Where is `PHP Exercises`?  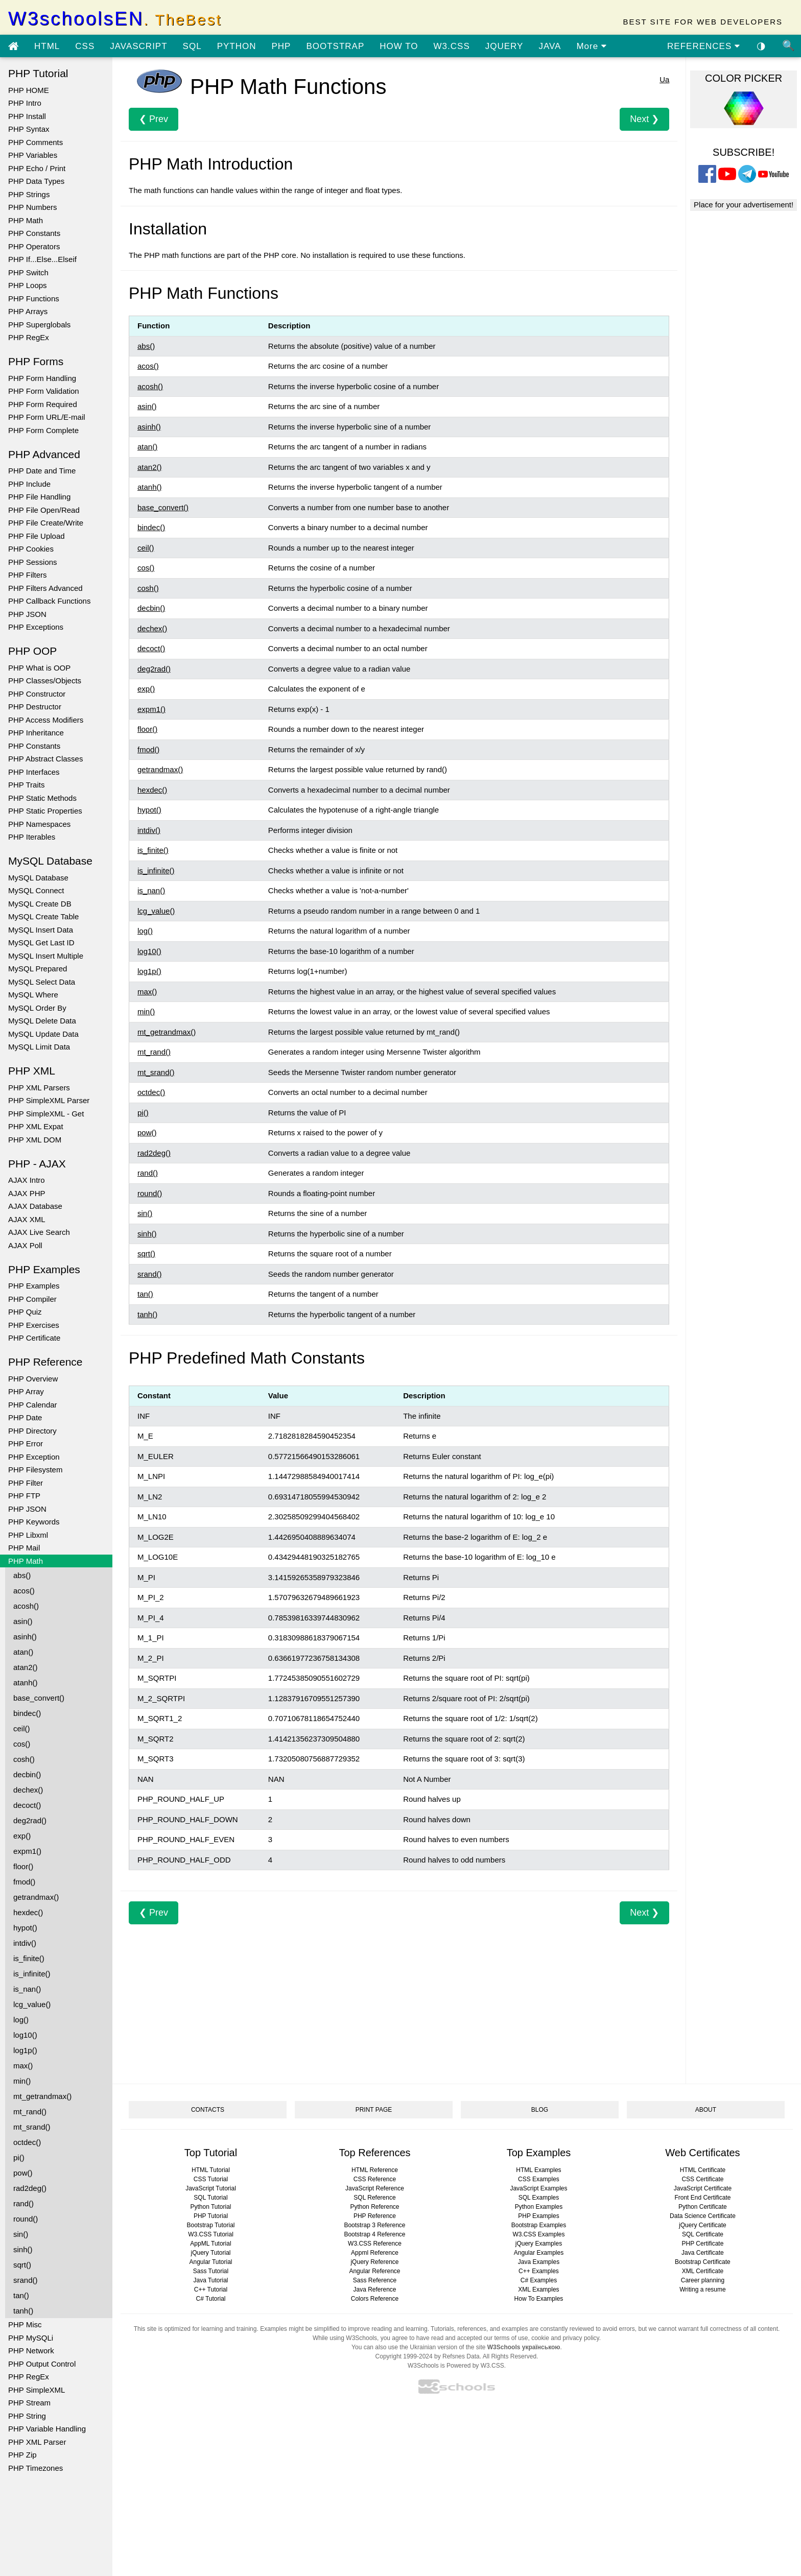
PHP Exercises is located at coordinates (33, 1325).